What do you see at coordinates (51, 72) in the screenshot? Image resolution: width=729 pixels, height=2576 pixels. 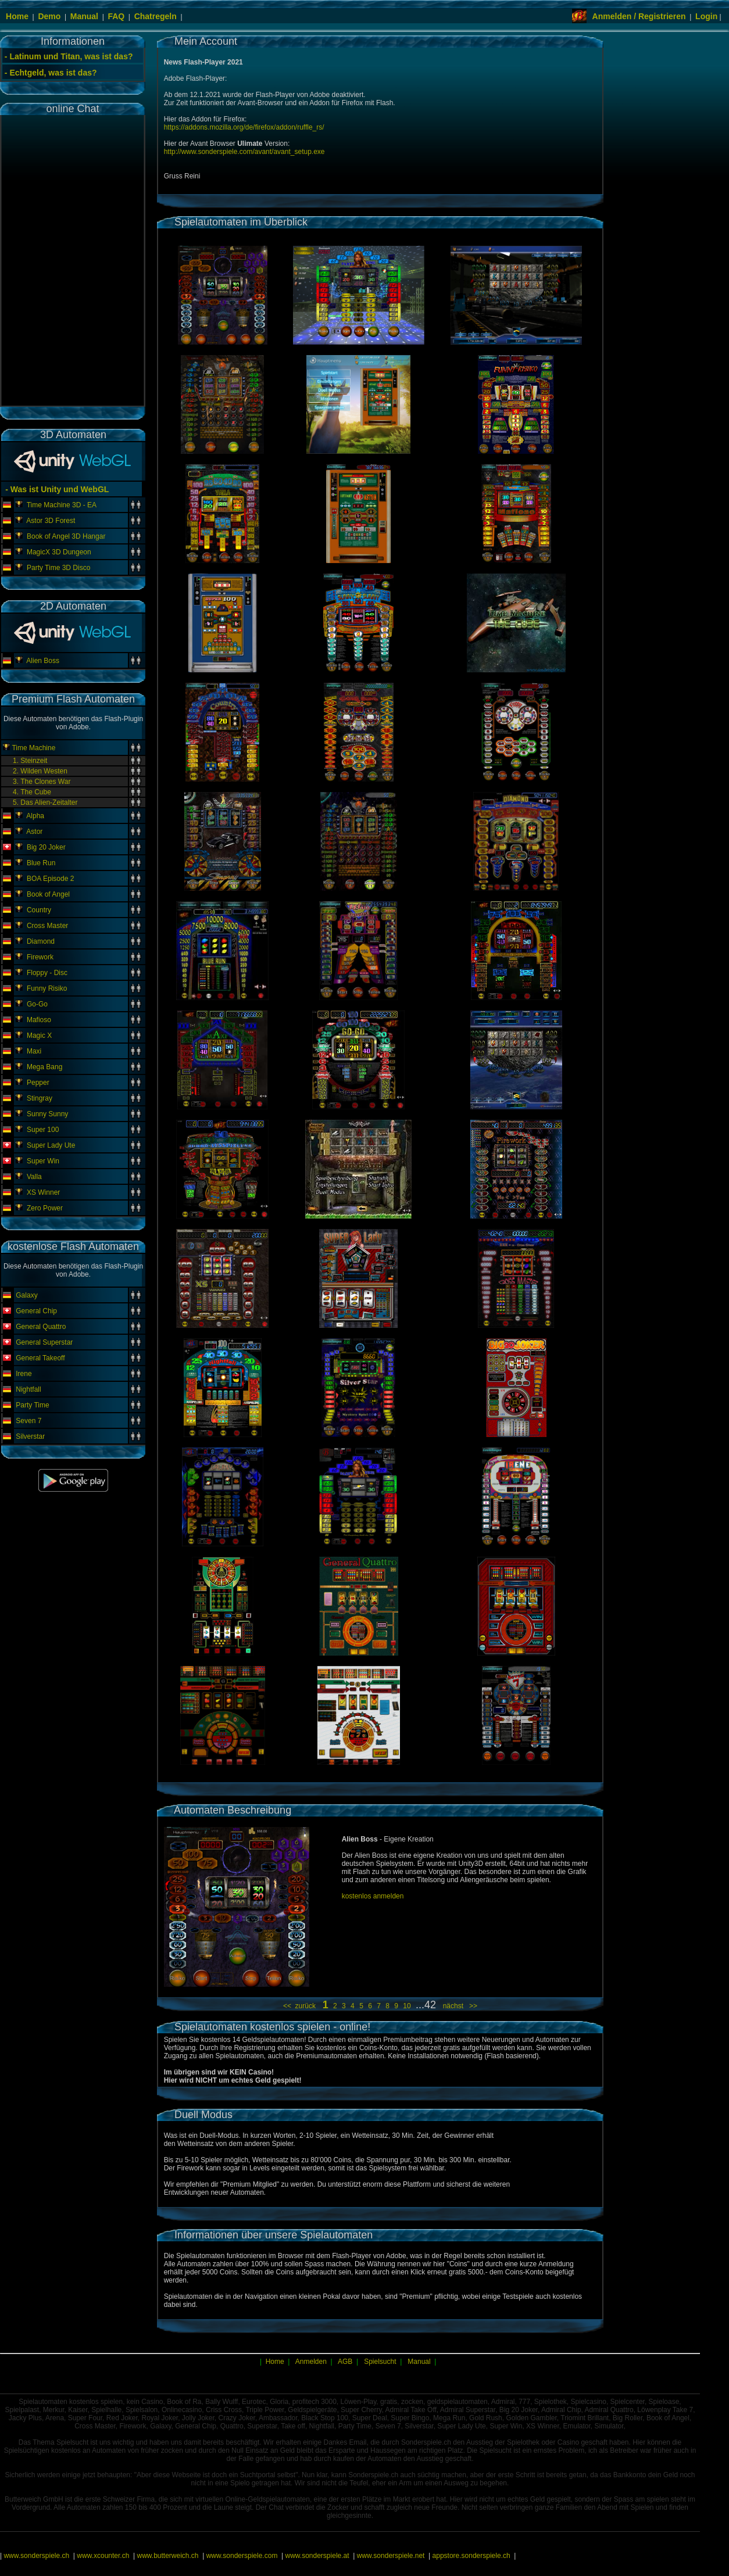 I see `- Echtgeld, was ist das?` at bounding box center [51, 72].